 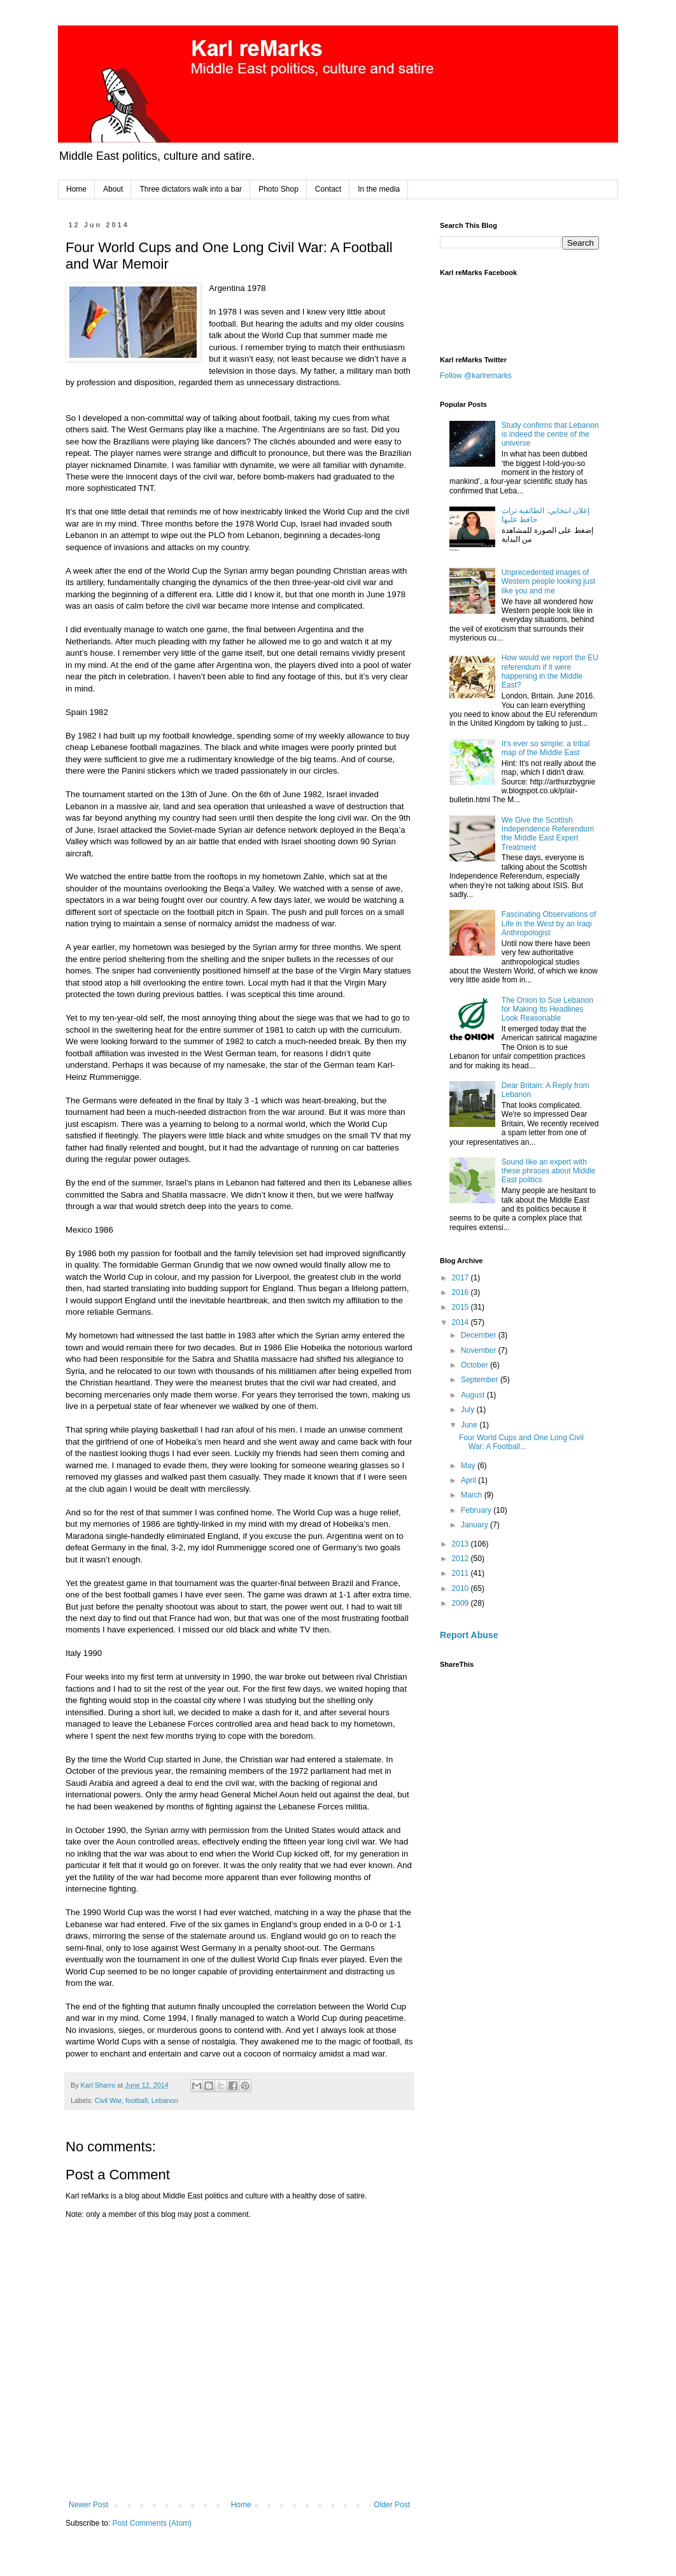 What do you see at coordinates (548, 1171) in the screenshot?
I see `Sound like an expert with these phrases about Middle East politics` at bounding box center [548, 1171].